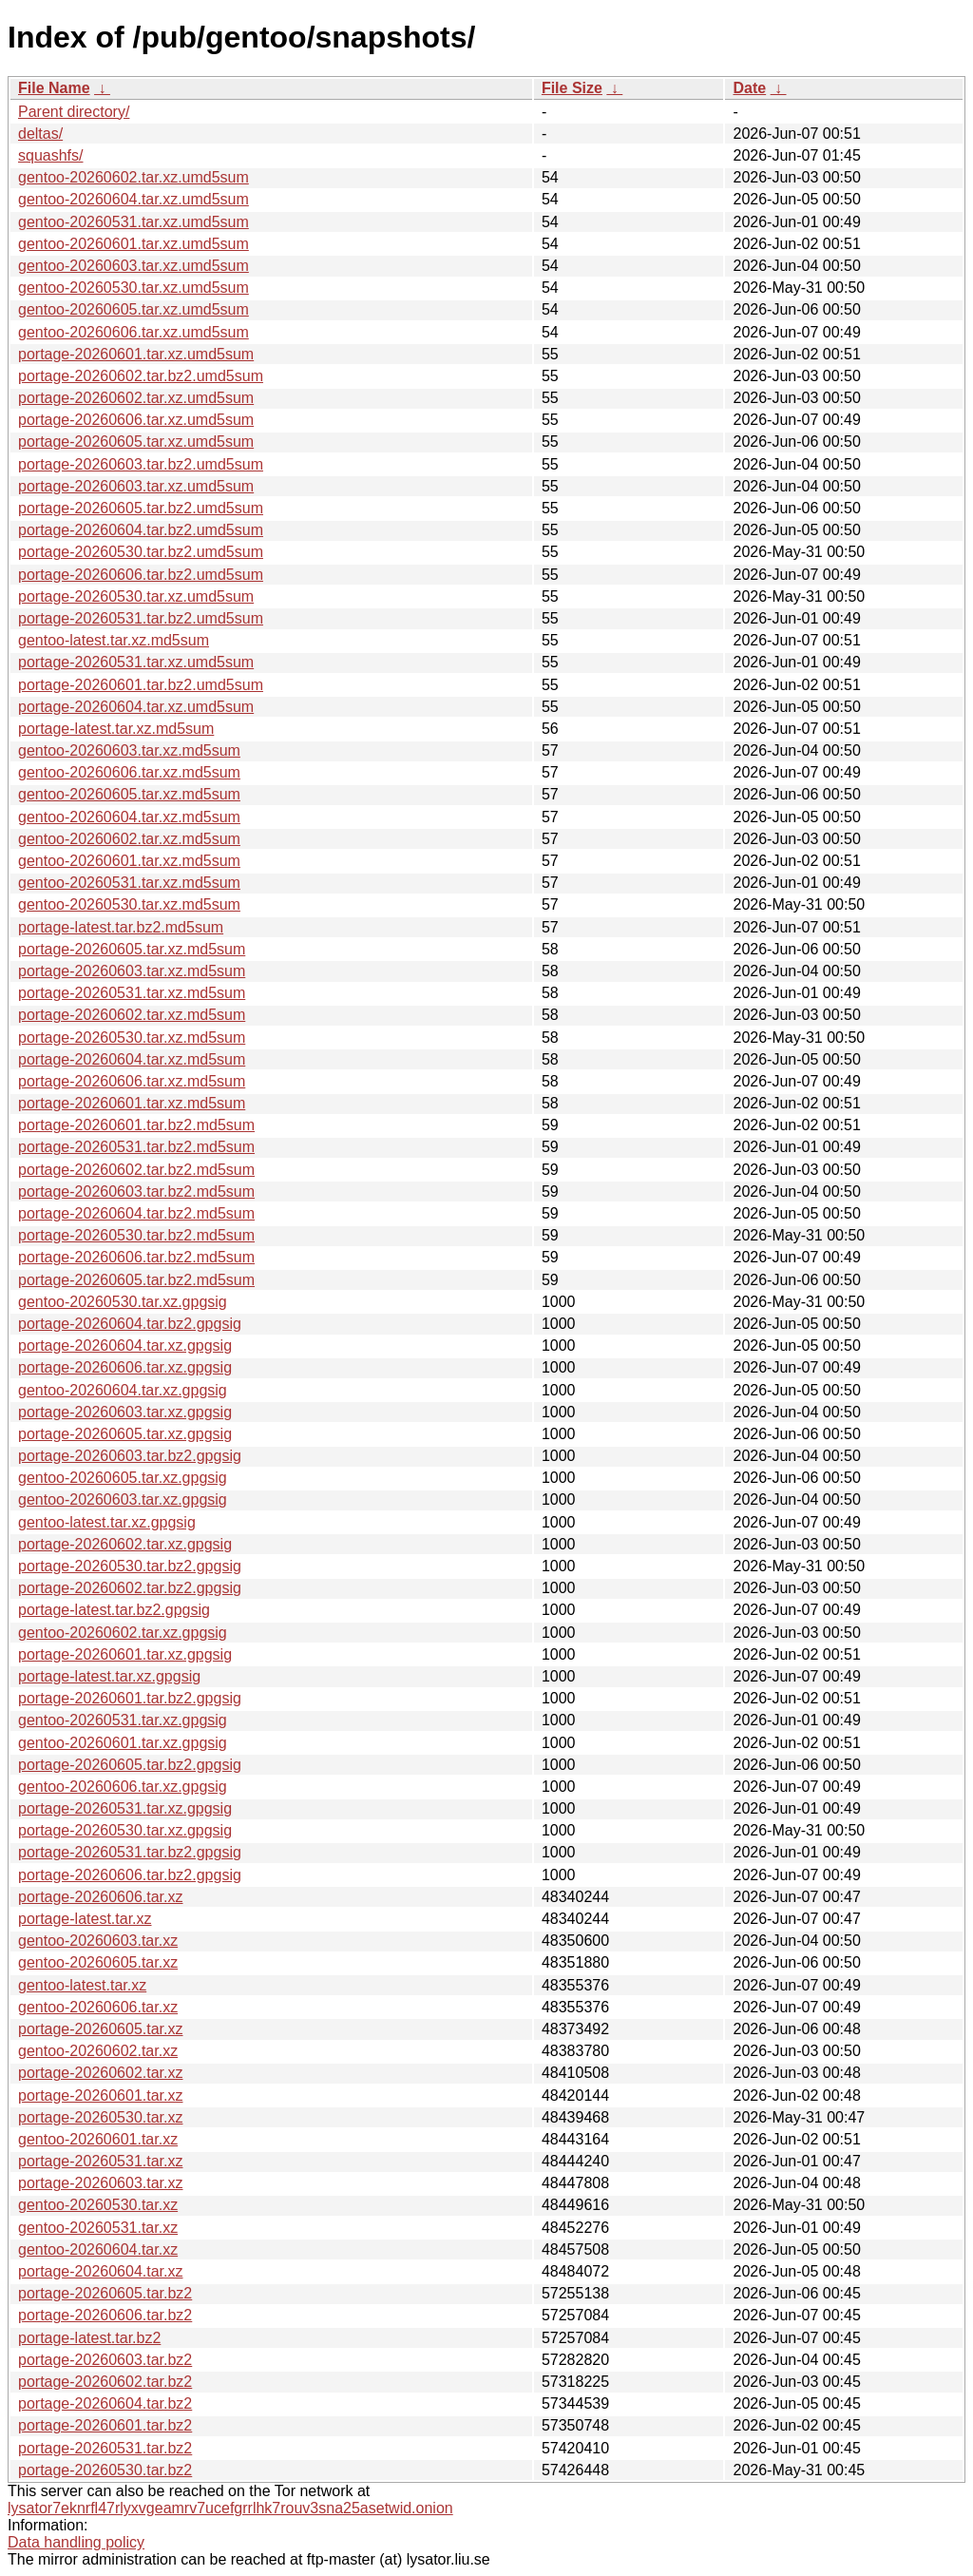  What do you see at coordinates (98, 2139) in the screenshot?
I see `gentoo-20260601.tar.xz` at bounding box center [98, 2139].